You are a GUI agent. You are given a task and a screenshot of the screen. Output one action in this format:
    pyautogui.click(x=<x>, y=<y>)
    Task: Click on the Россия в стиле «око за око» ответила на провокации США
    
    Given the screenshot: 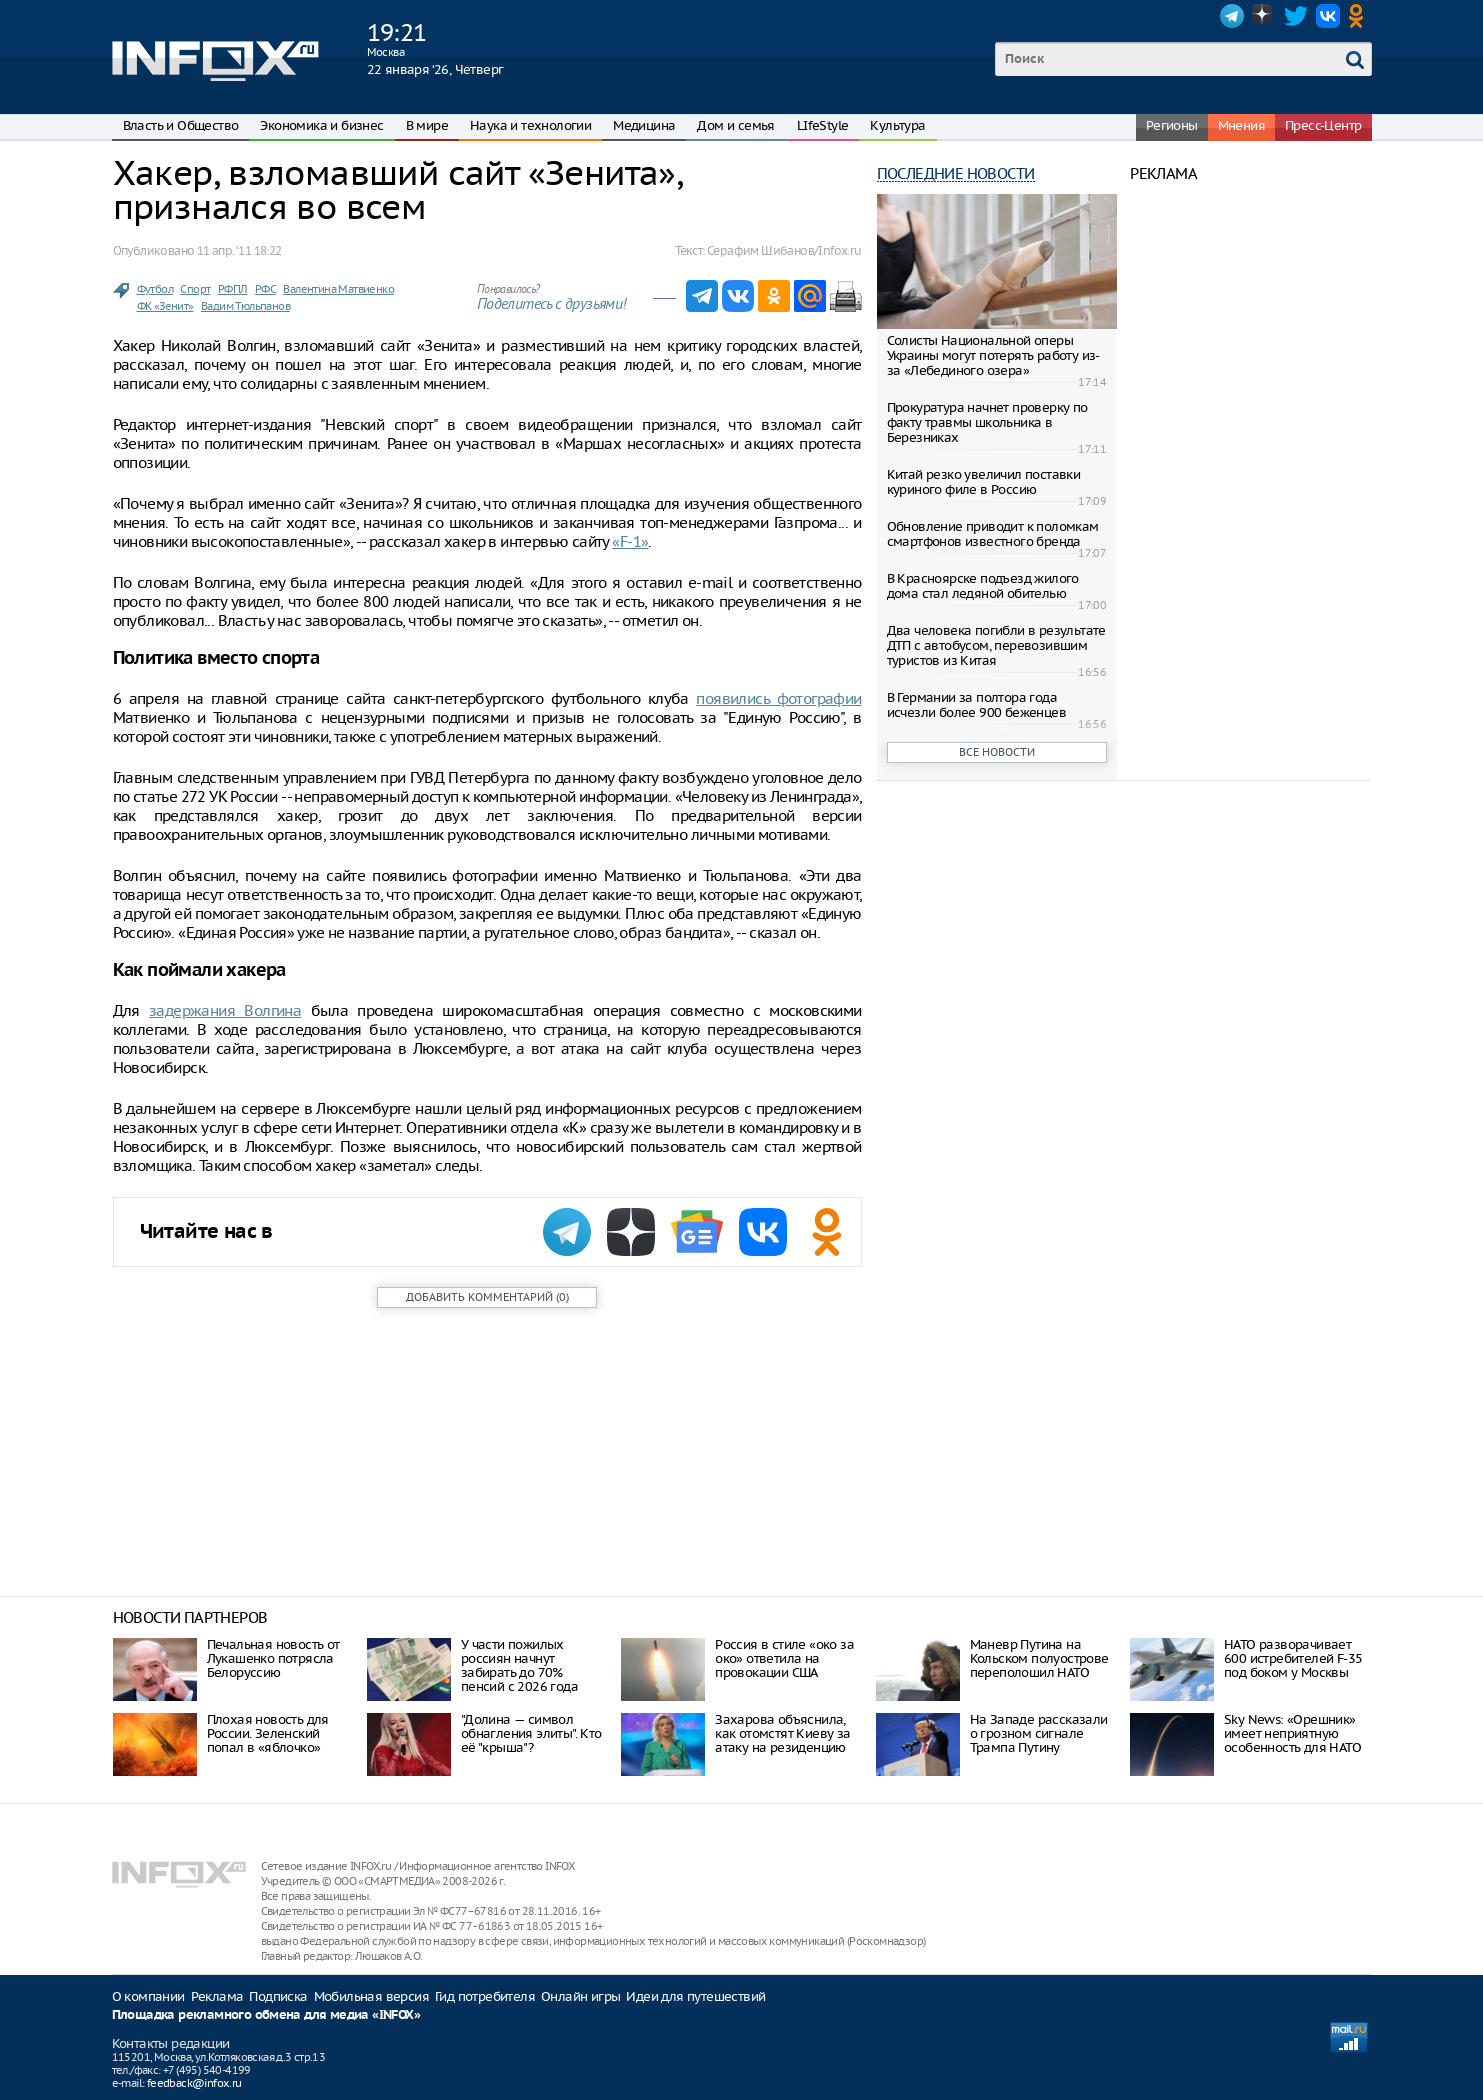 What is the action you would take?
    pyautogui.click(x=784, y=1658)
    